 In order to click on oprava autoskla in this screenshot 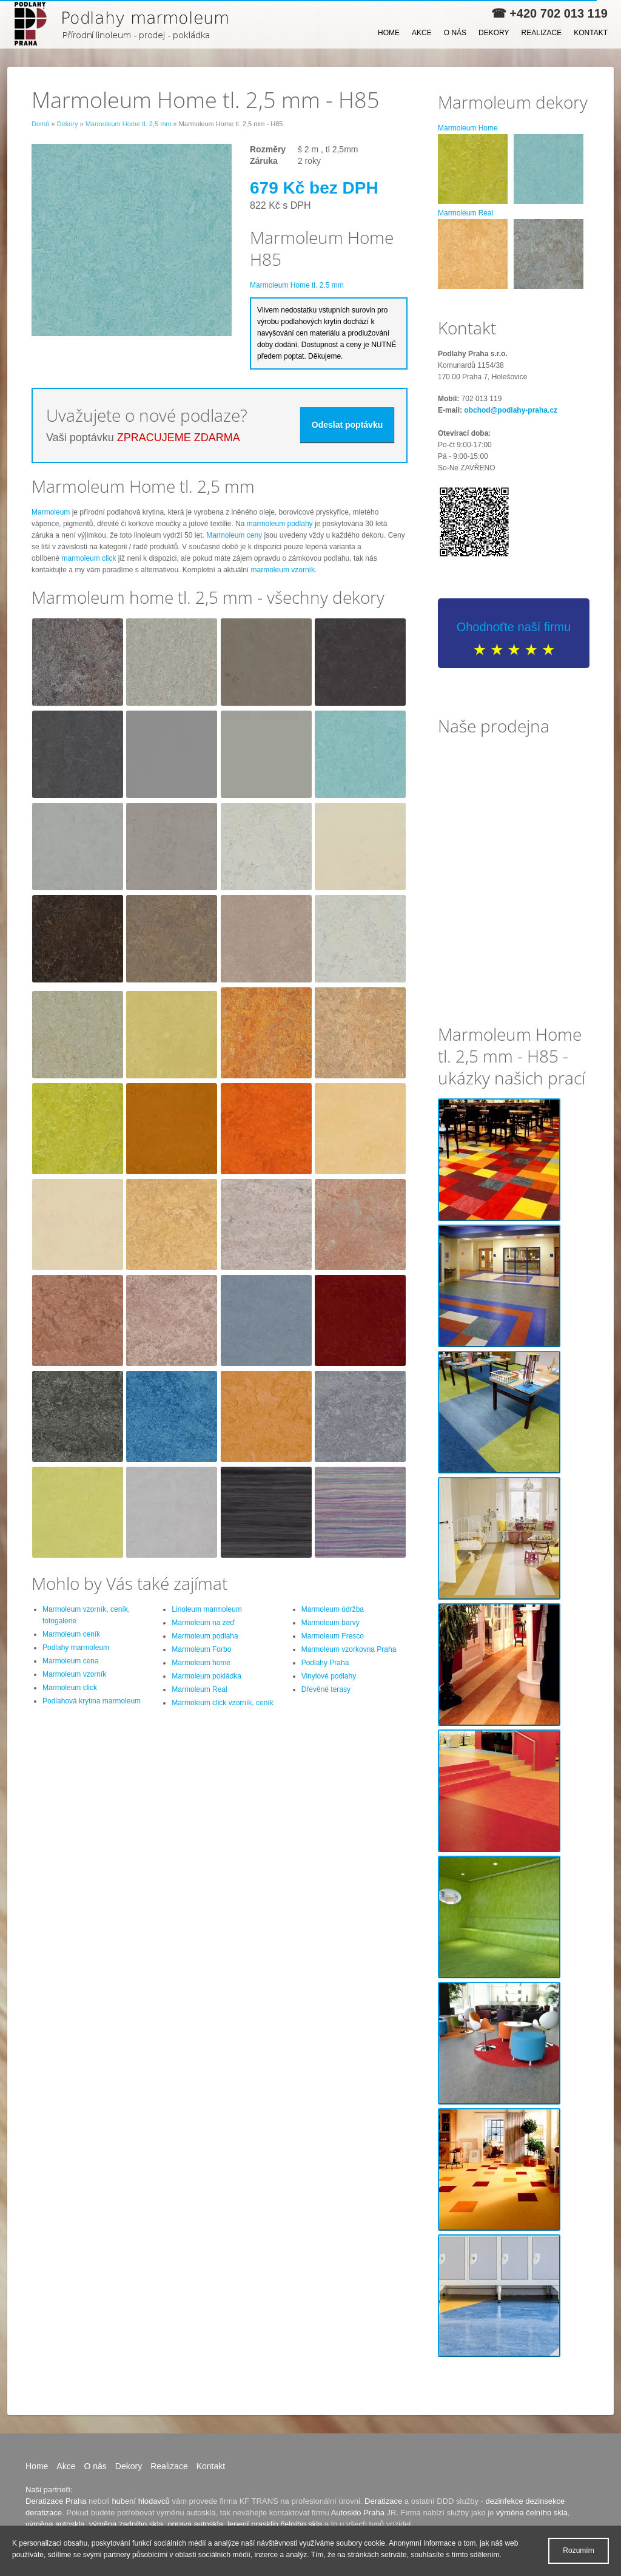, I will do `click(195, 2524)`.